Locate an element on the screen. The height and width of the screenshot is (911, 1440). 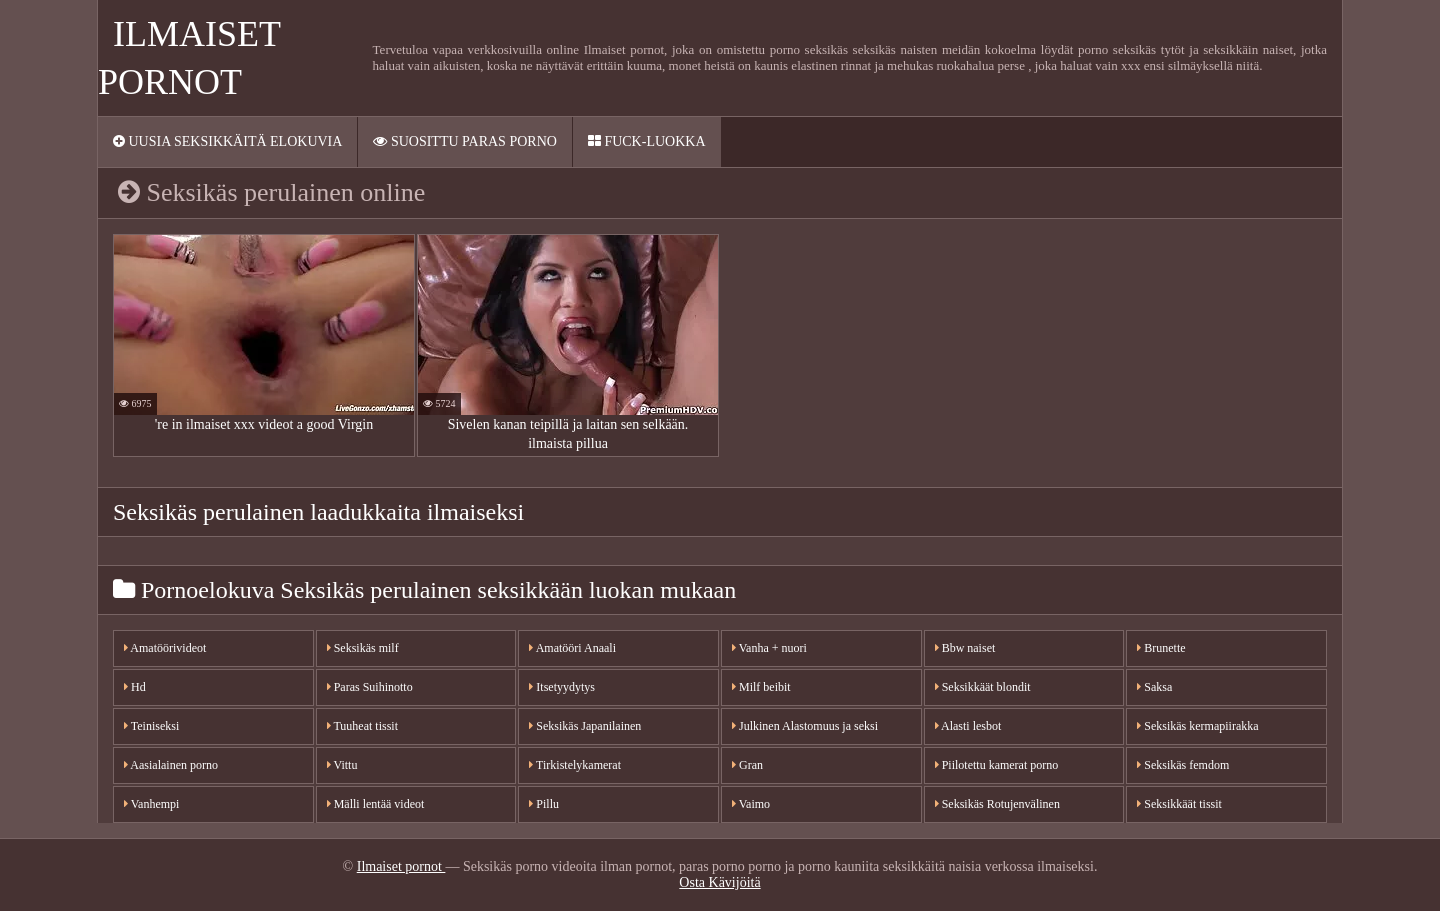
Tuuheat tissit is located at coordinates (362, 726).